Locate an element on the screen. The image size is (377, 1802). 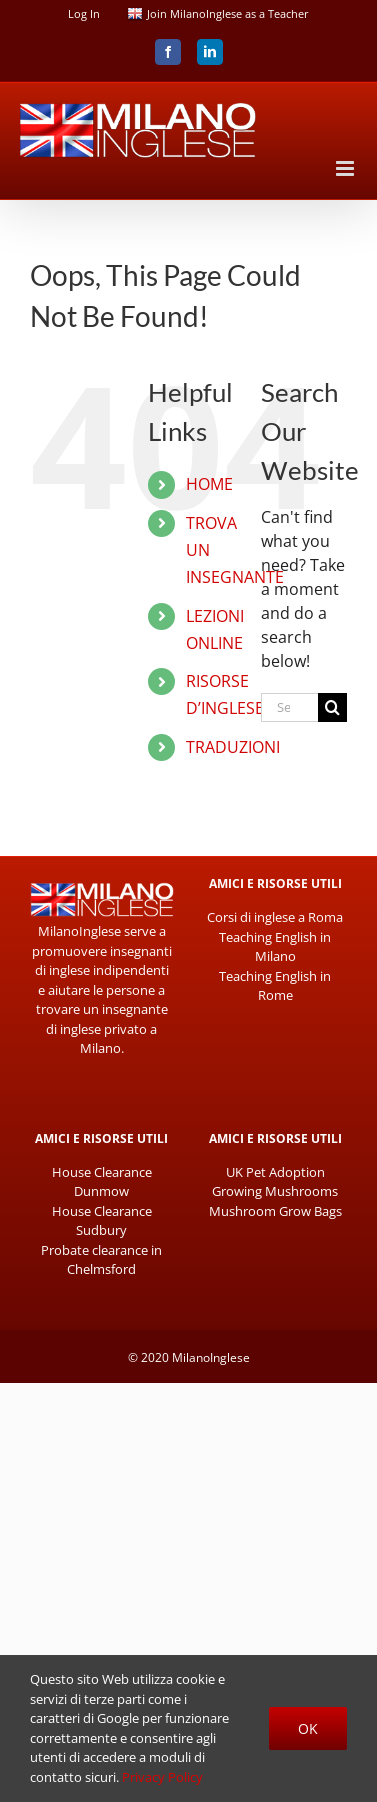
Ok is located at coordinates (308, 1728).